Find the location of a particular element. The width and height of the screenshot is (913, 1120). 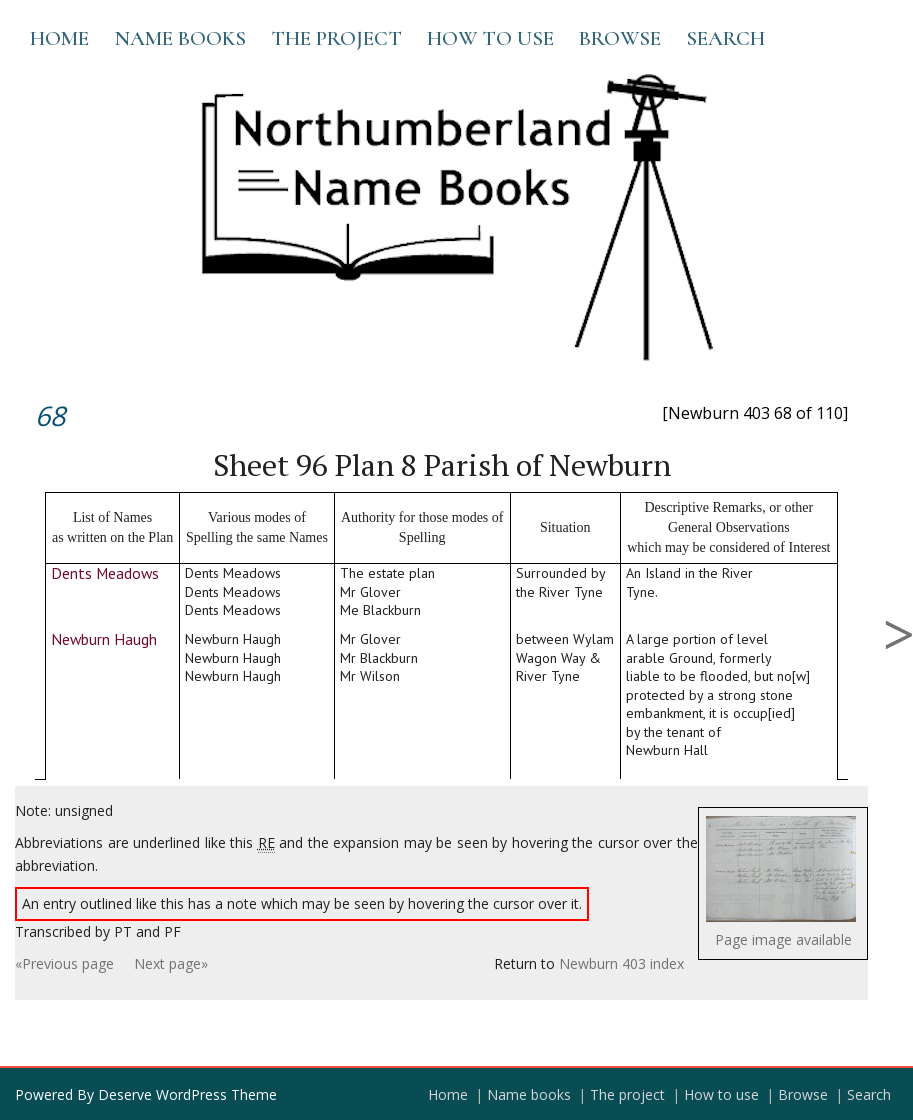

Next page» is located at coordinates (171, 963).